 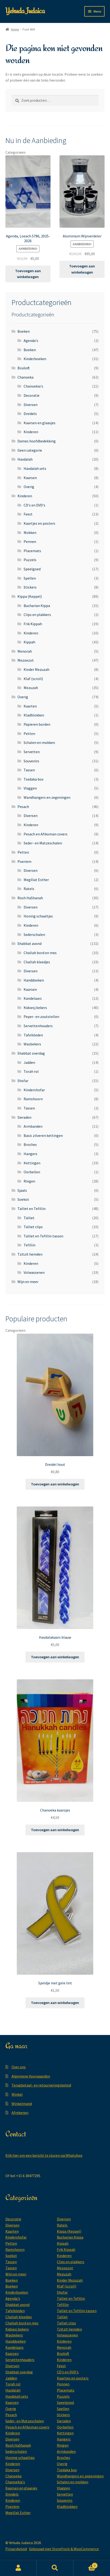 What do you see at coordinates (25, 377) in the screenshot?
I see `Chanoeka` at bounding box center [25, 377].